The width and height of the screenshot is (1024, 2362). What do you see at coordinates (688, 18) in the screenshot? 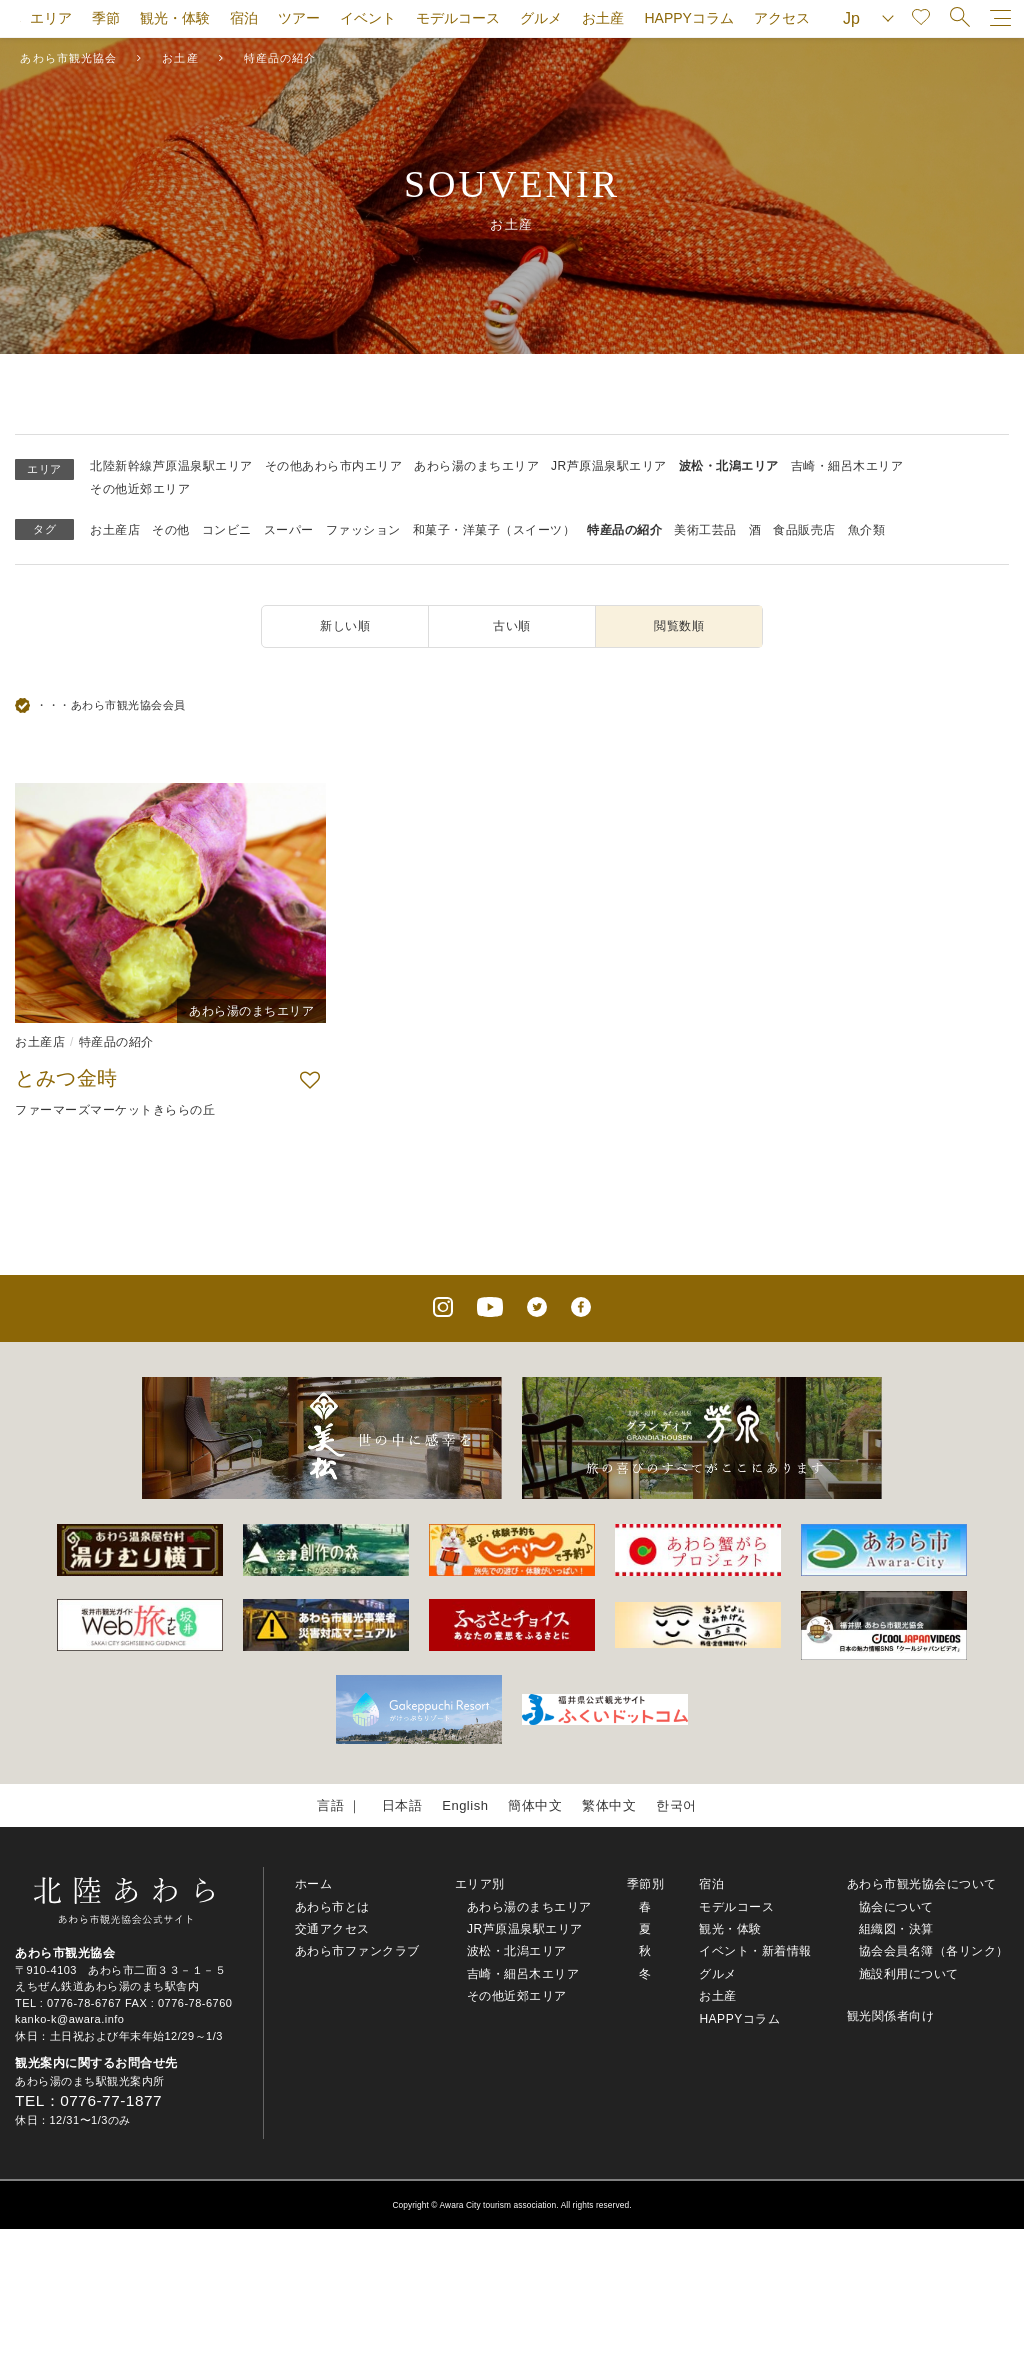
I see `HAPPYコラム` at bounding box center [688, 18].